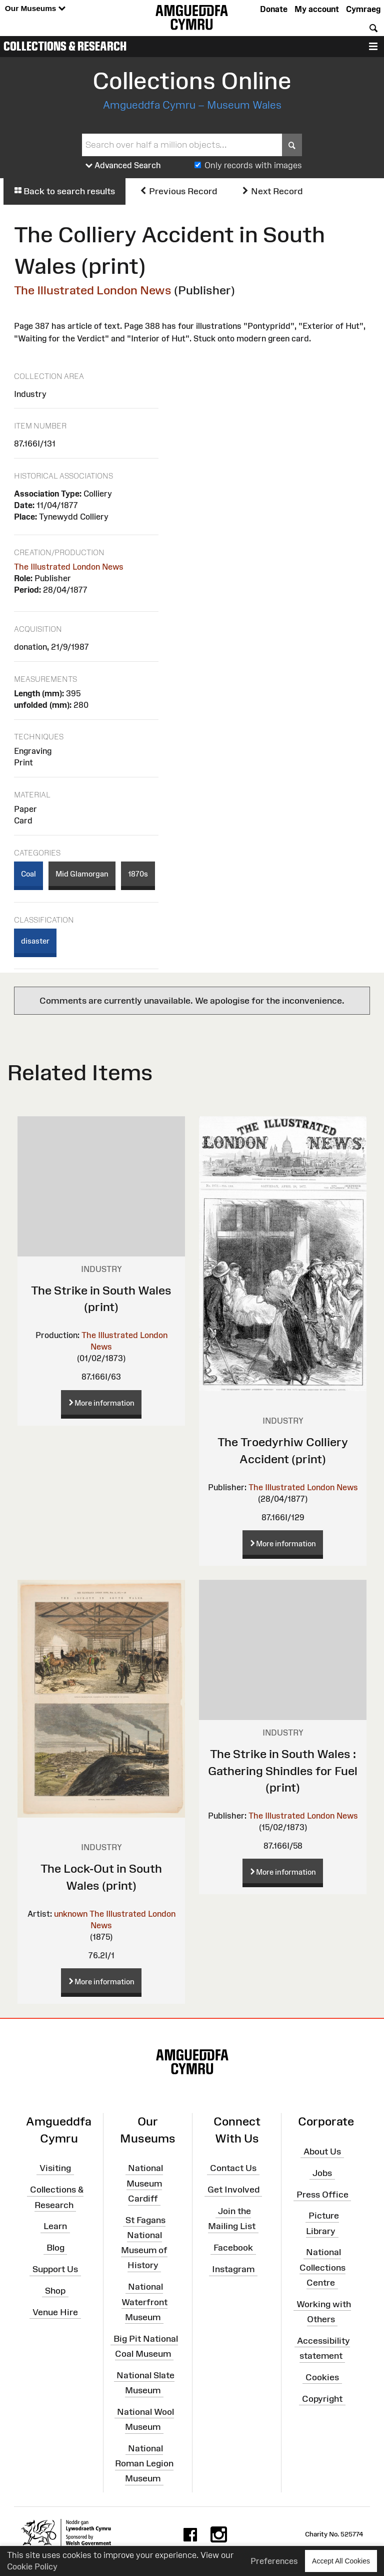 The width and height of the screenshot is (384, 2576). Describe the element at coordinates (233, 2269) in the screenshot. I see `Instagram` at that location.